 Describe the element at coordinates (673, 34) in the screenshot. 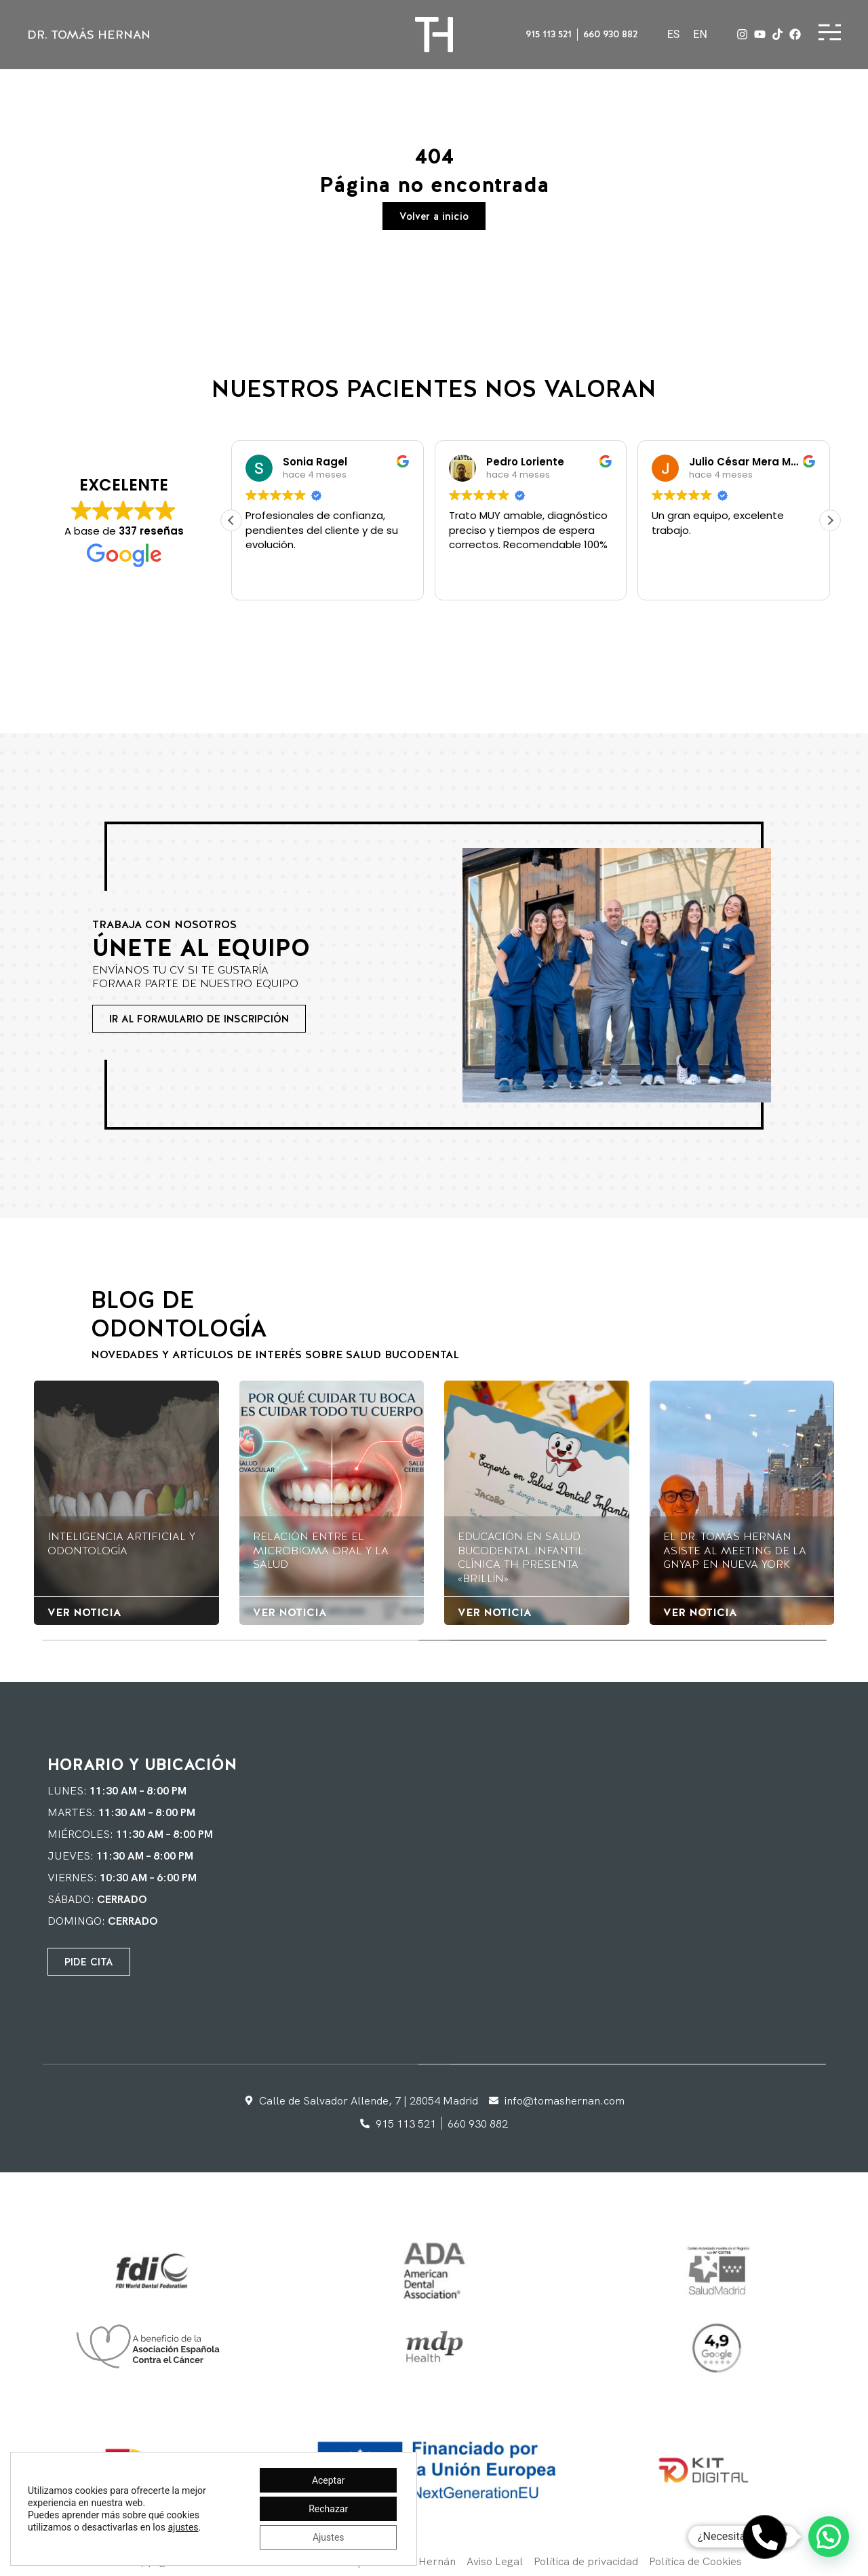

I see `[Cambiar a ES]` at that location.